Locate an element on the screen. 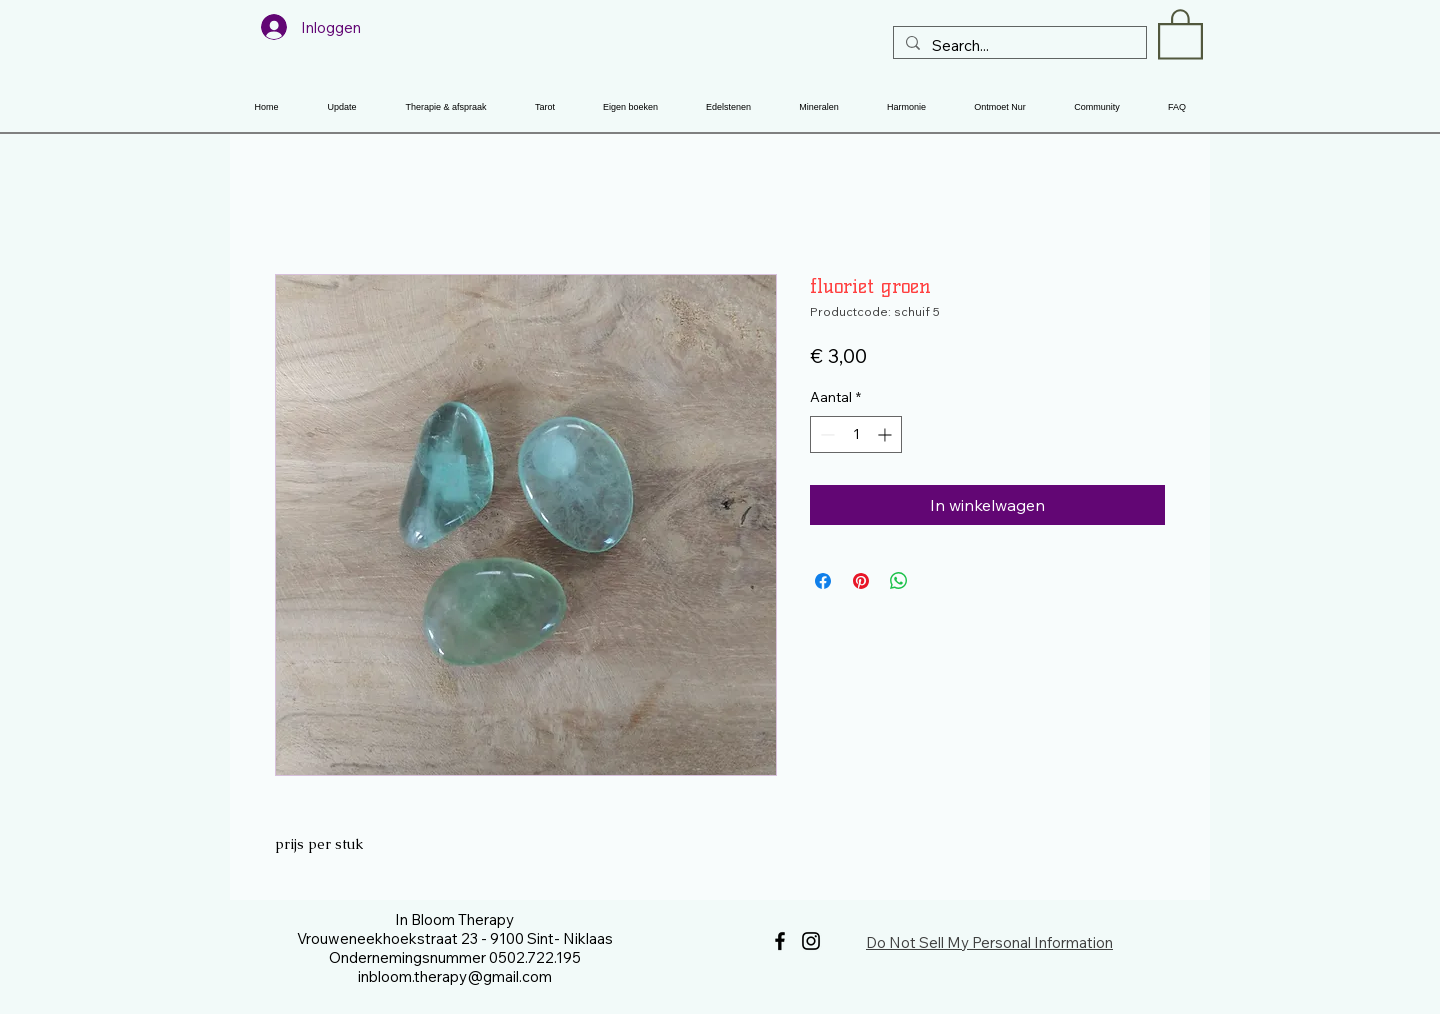 This screenshot has height=1014, width=1440. [Pinnen op Pinterest] is located at coordinates (861, 581).